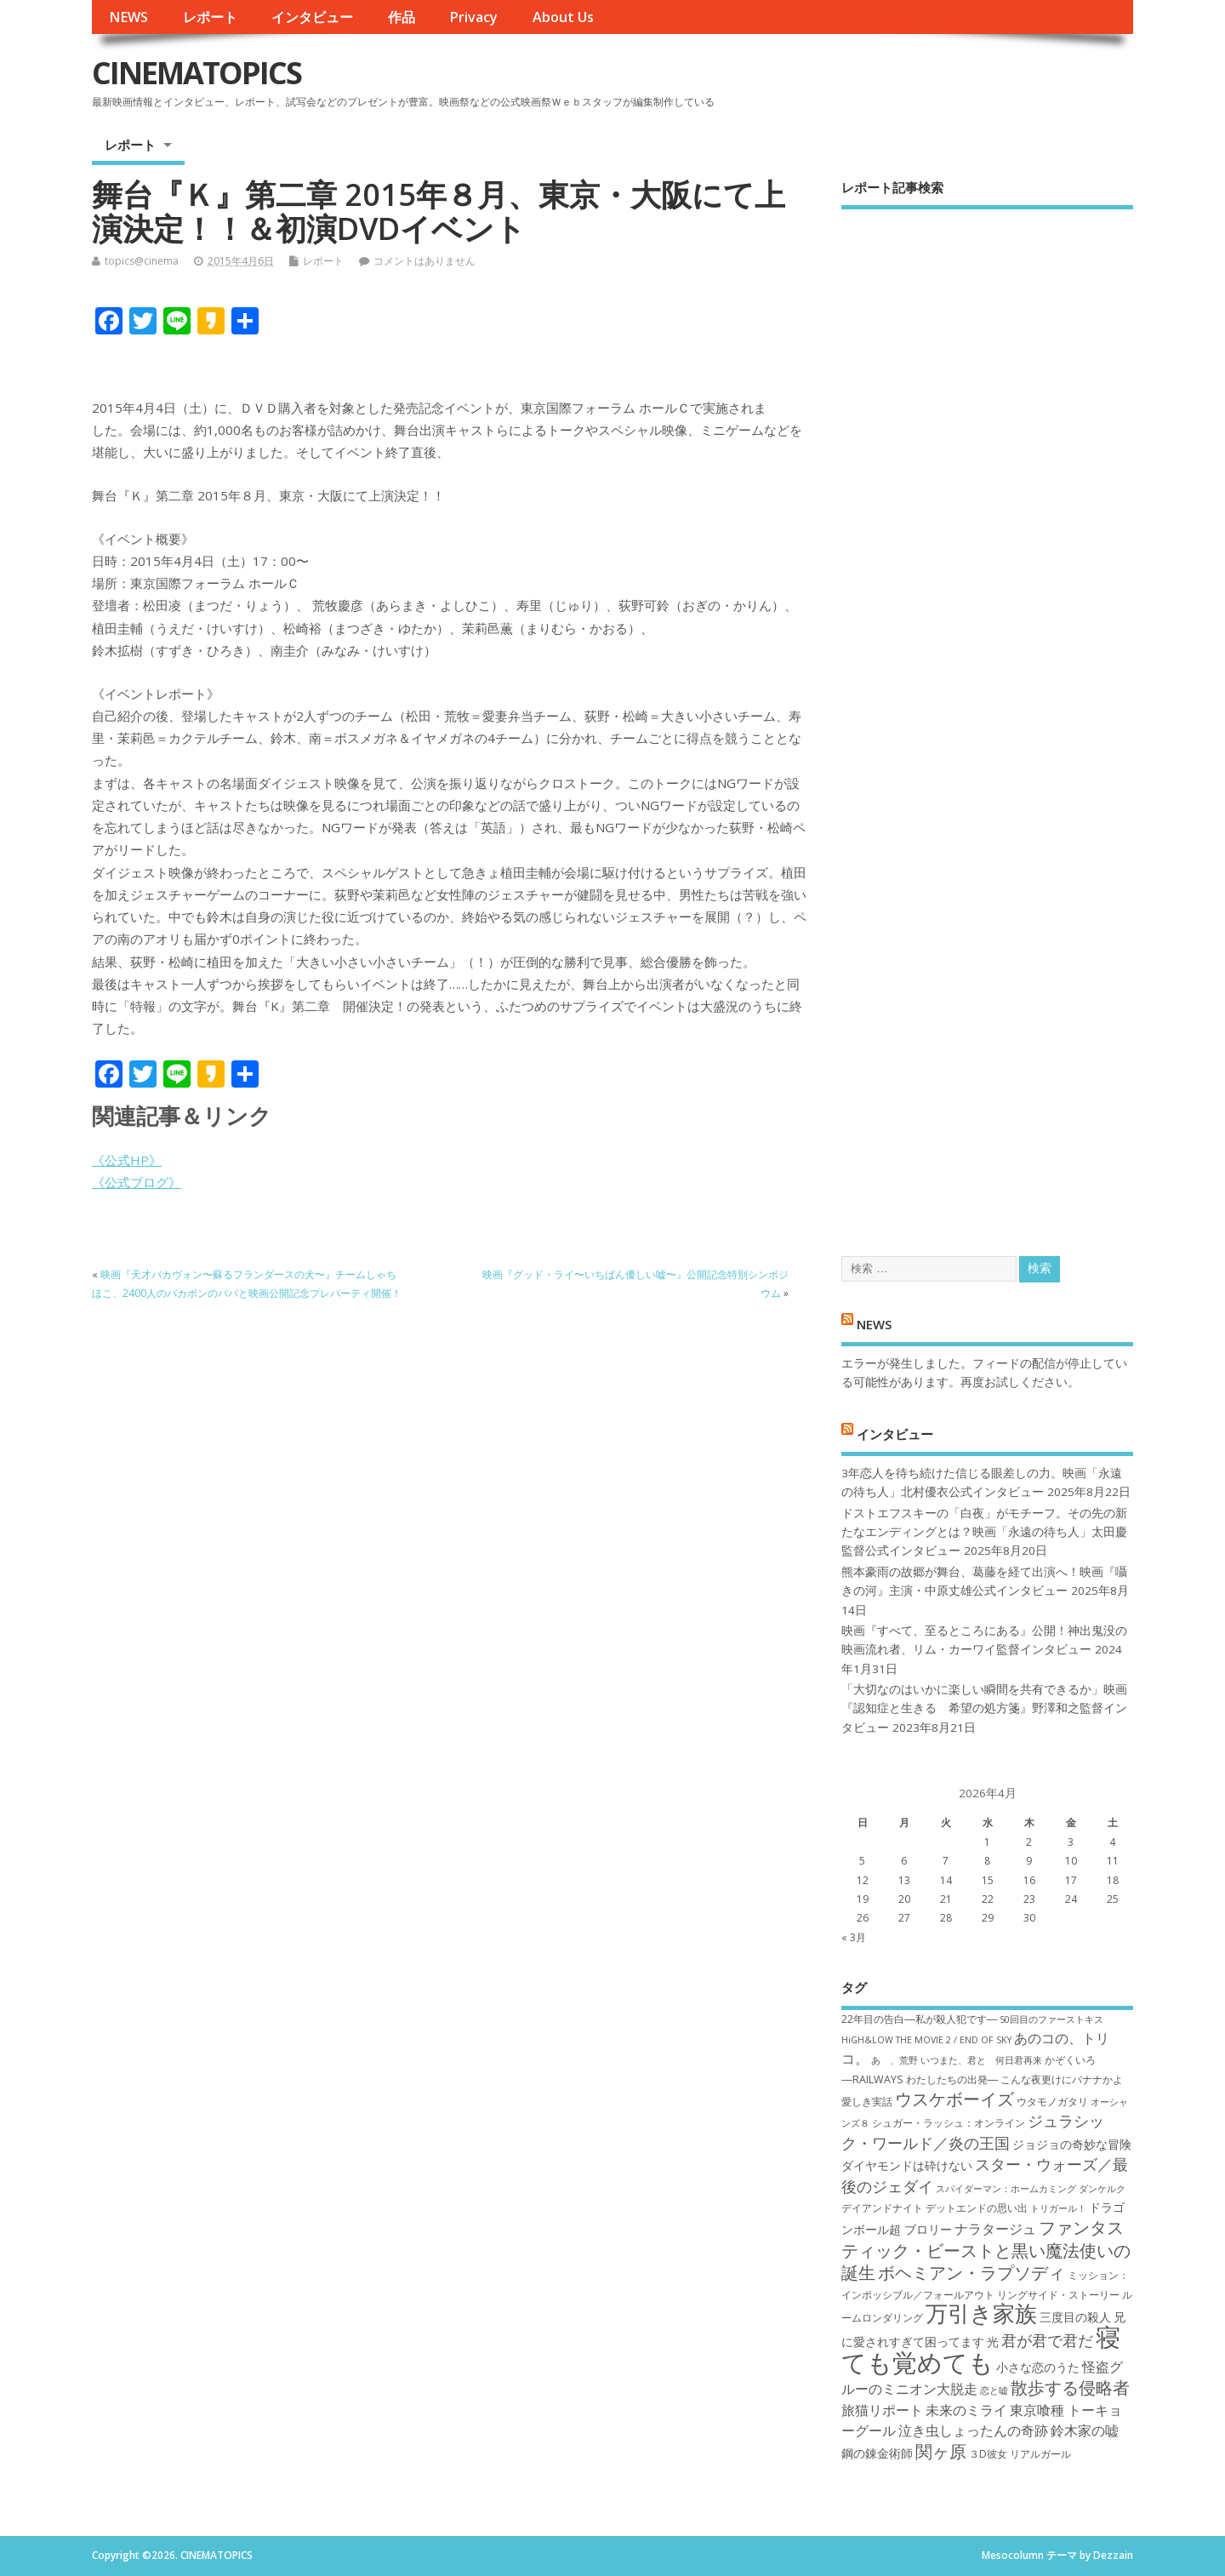 This screenshot has width=1225, height=2576. Describe the element at coordinates (1075, 2317) in the screenshot. I see `三度目の殺人 [三度目の殺人 (8個の項目)]` at that location.